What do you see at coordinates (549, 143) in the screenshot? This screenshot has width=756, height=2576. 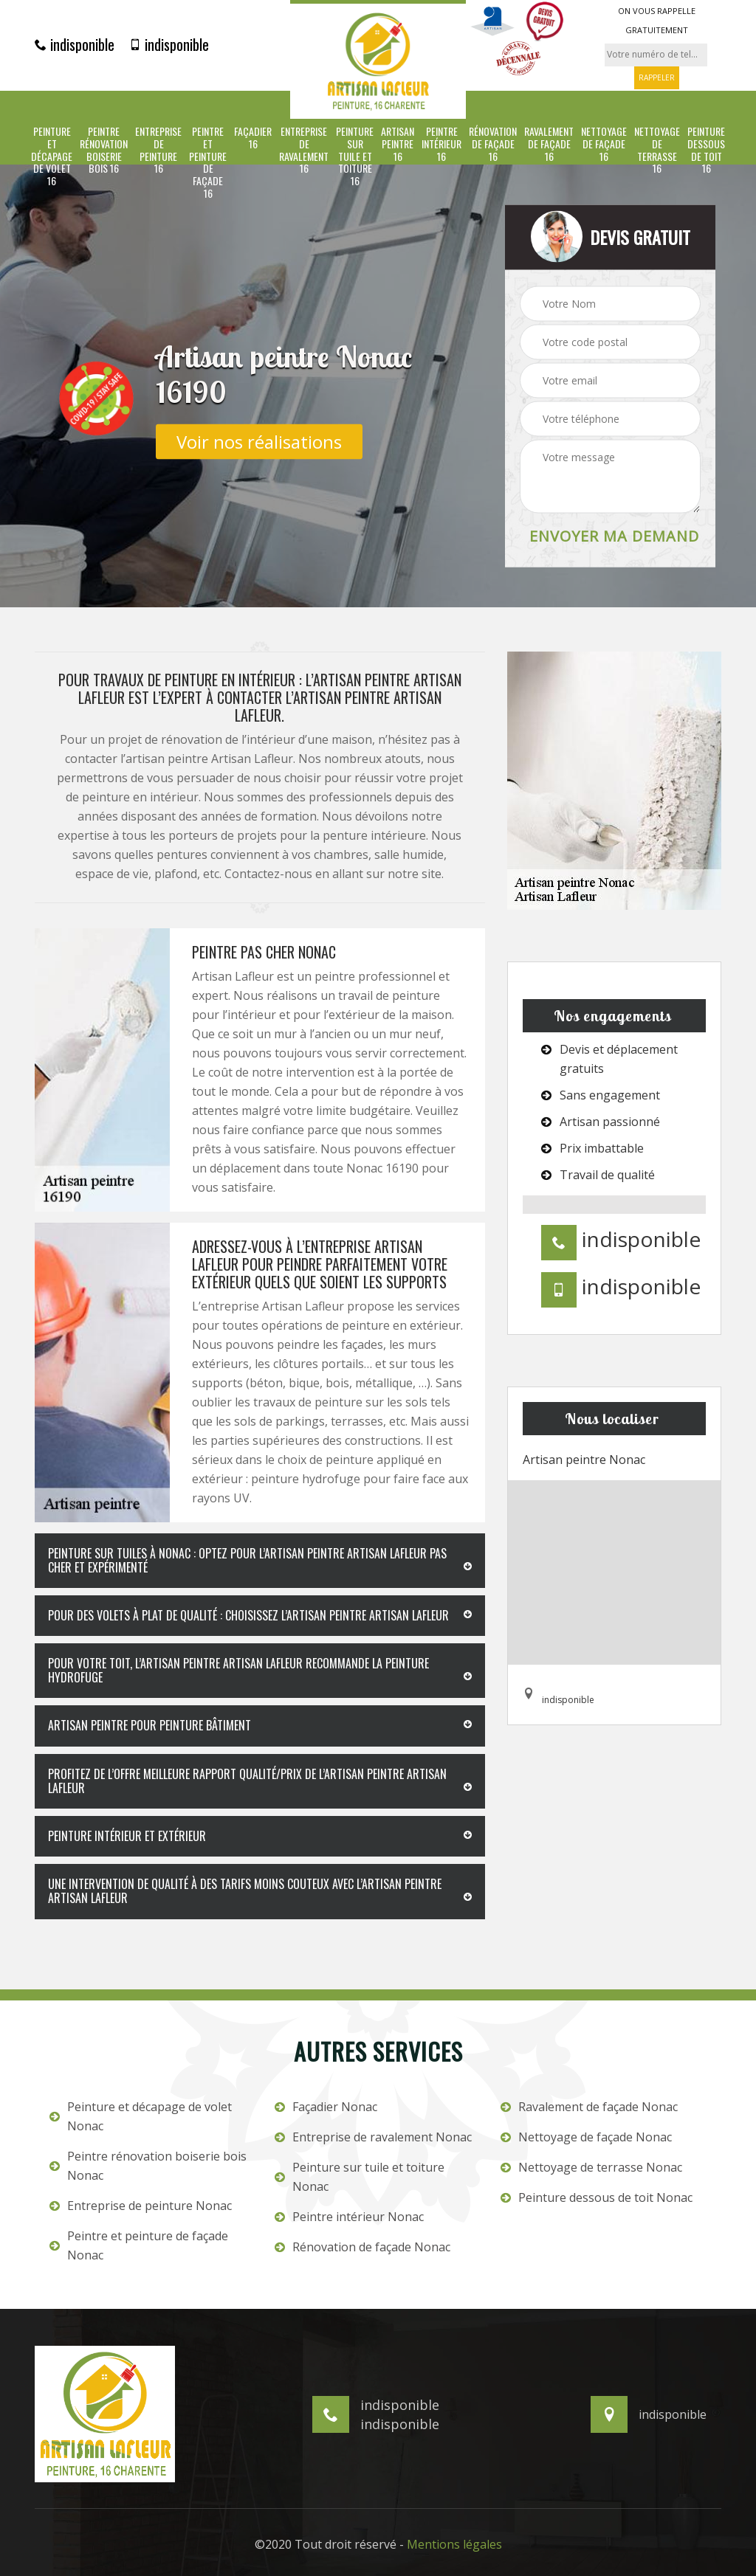 I see `Ravalement de façade 16` at bounding box center [549, 143].